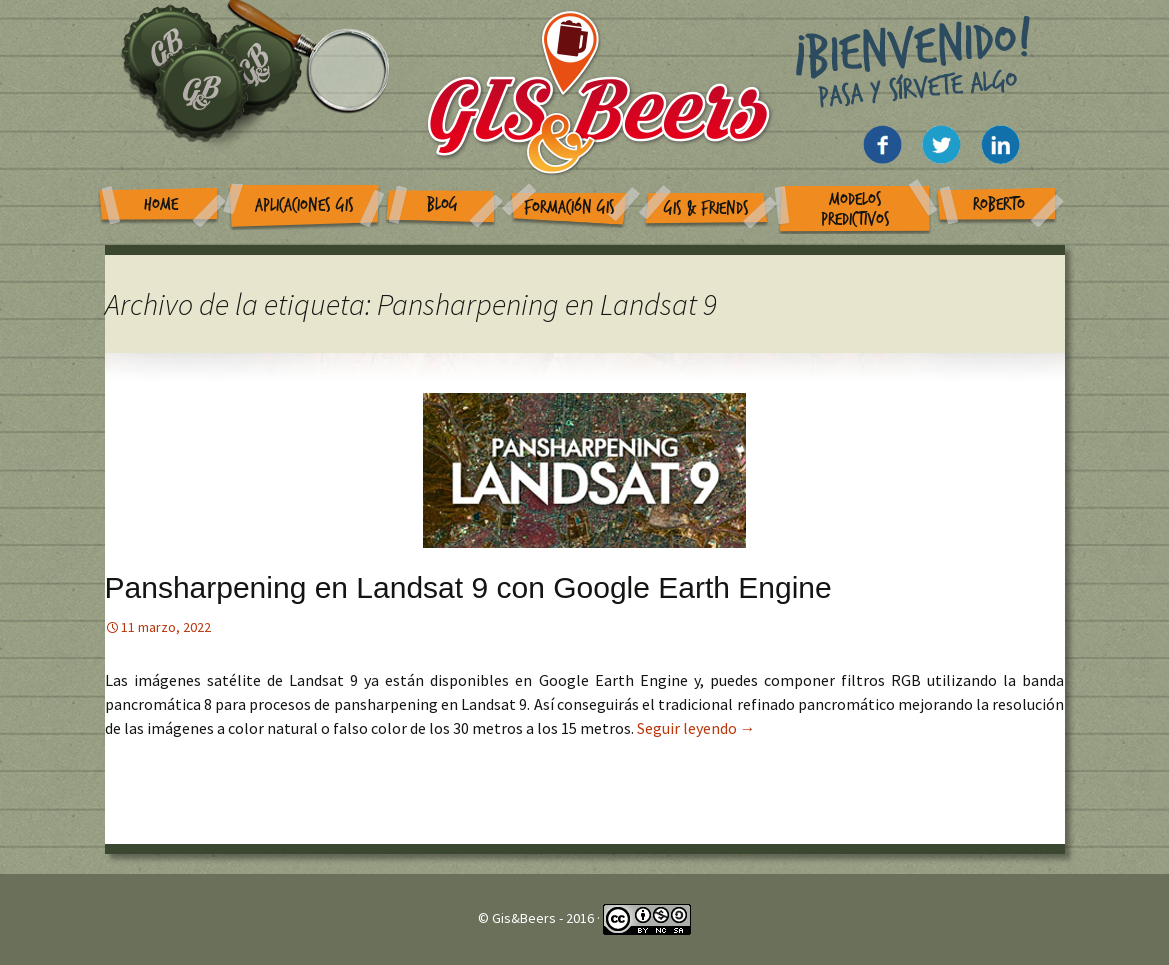 This screenshot has width=1169, height=965. I want to click on Formación GIS, so click(569, 207).